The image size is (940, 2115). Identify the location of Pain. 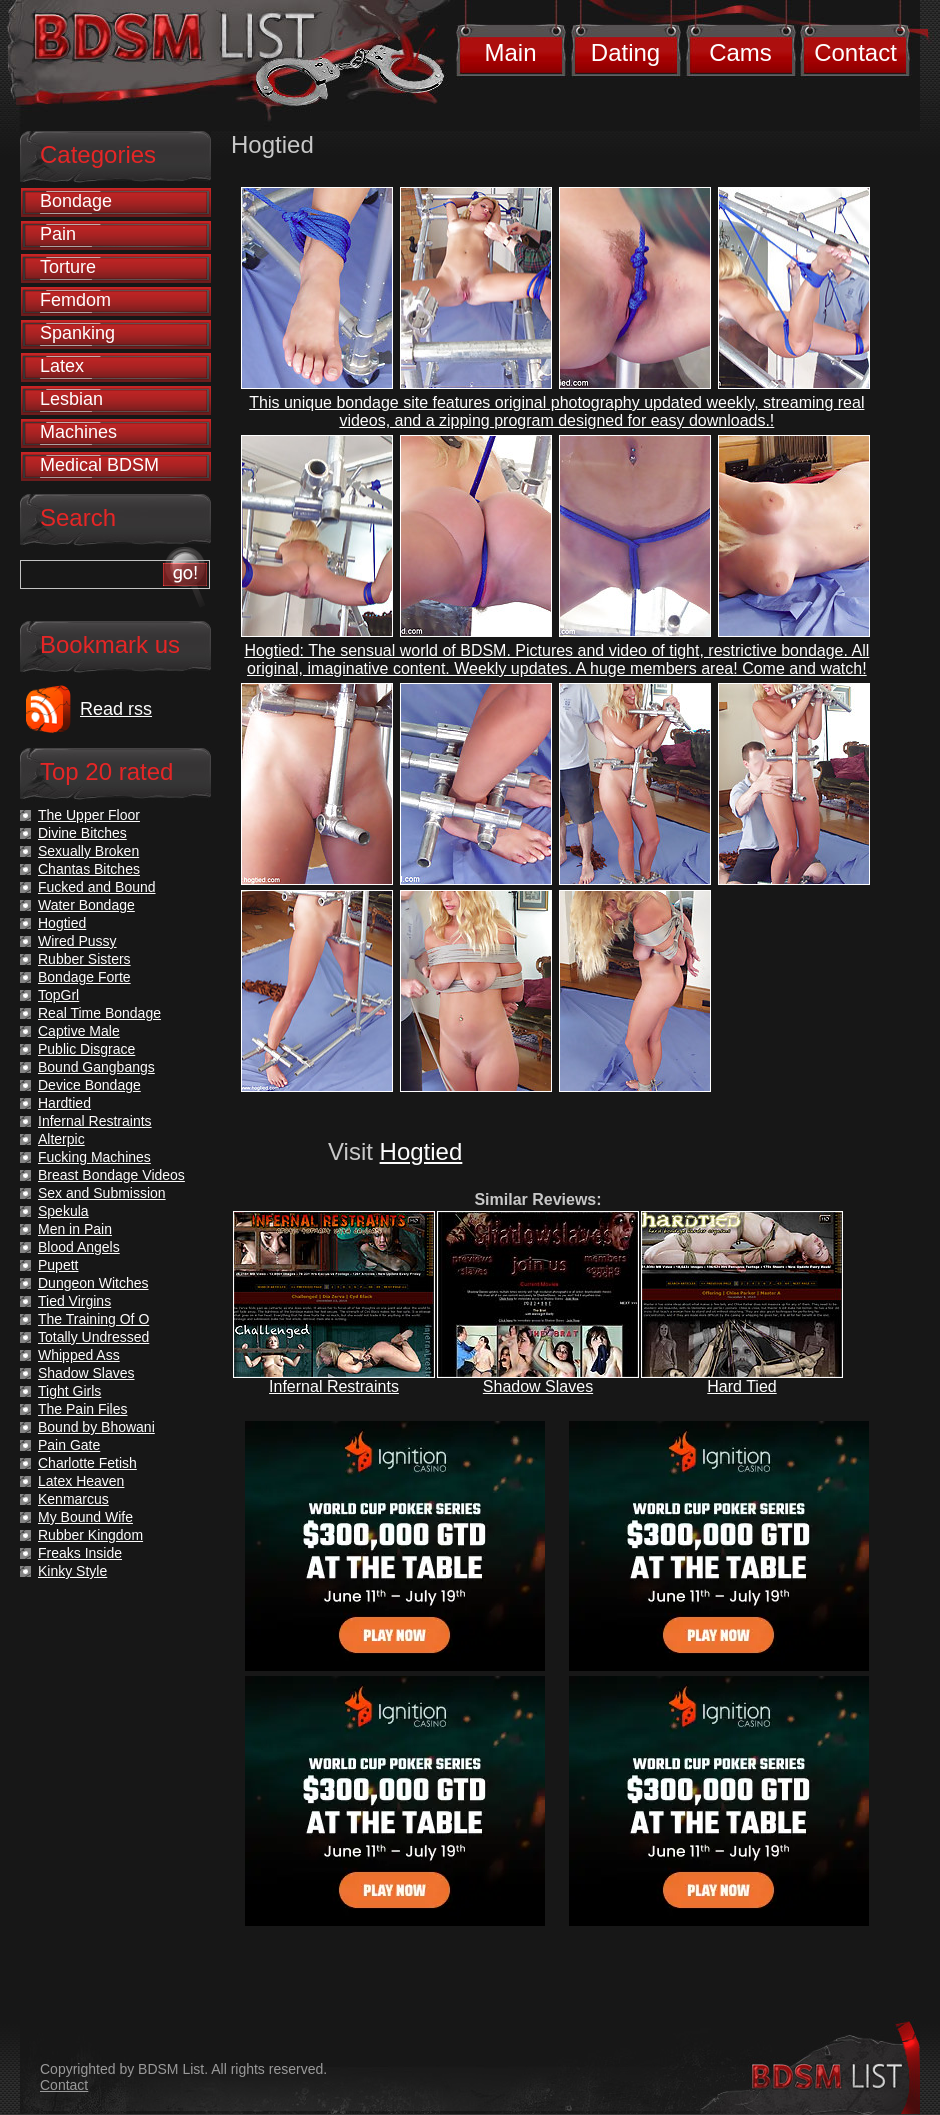
(58, 234).